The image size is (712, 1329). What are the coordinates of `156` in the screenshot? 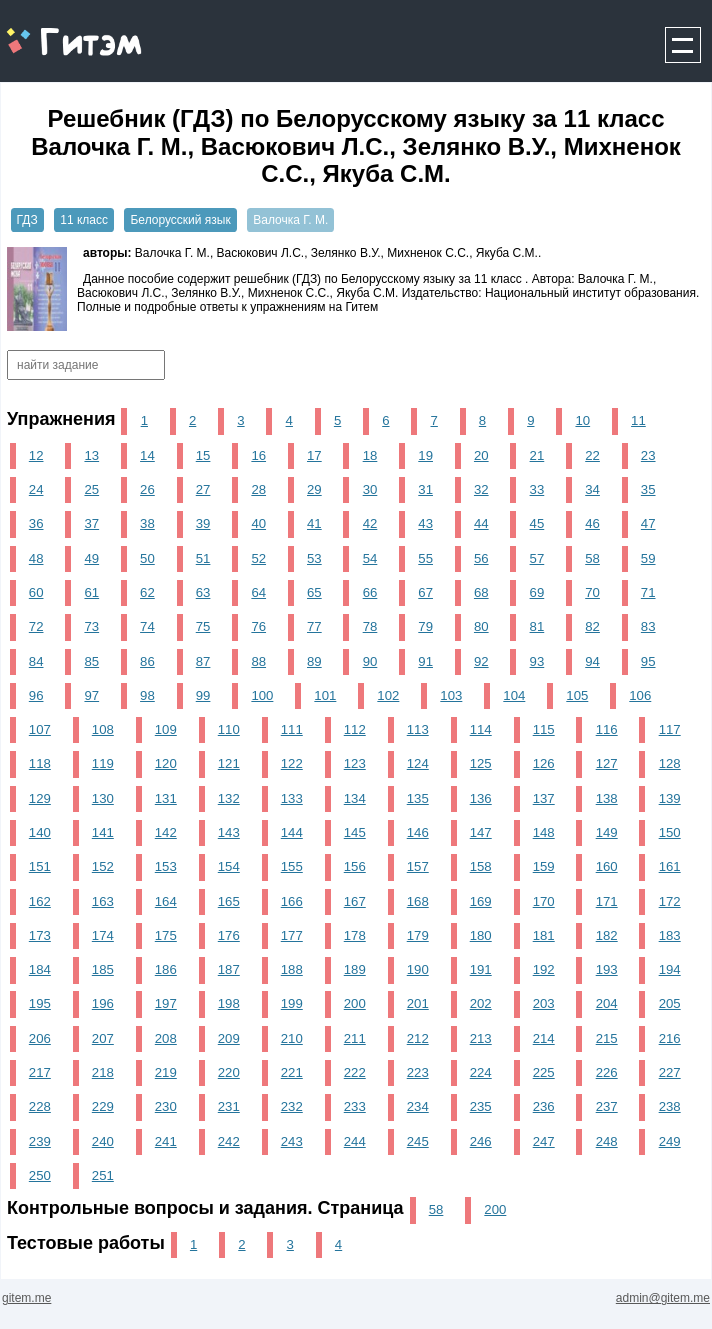 It's located at (355, 866).